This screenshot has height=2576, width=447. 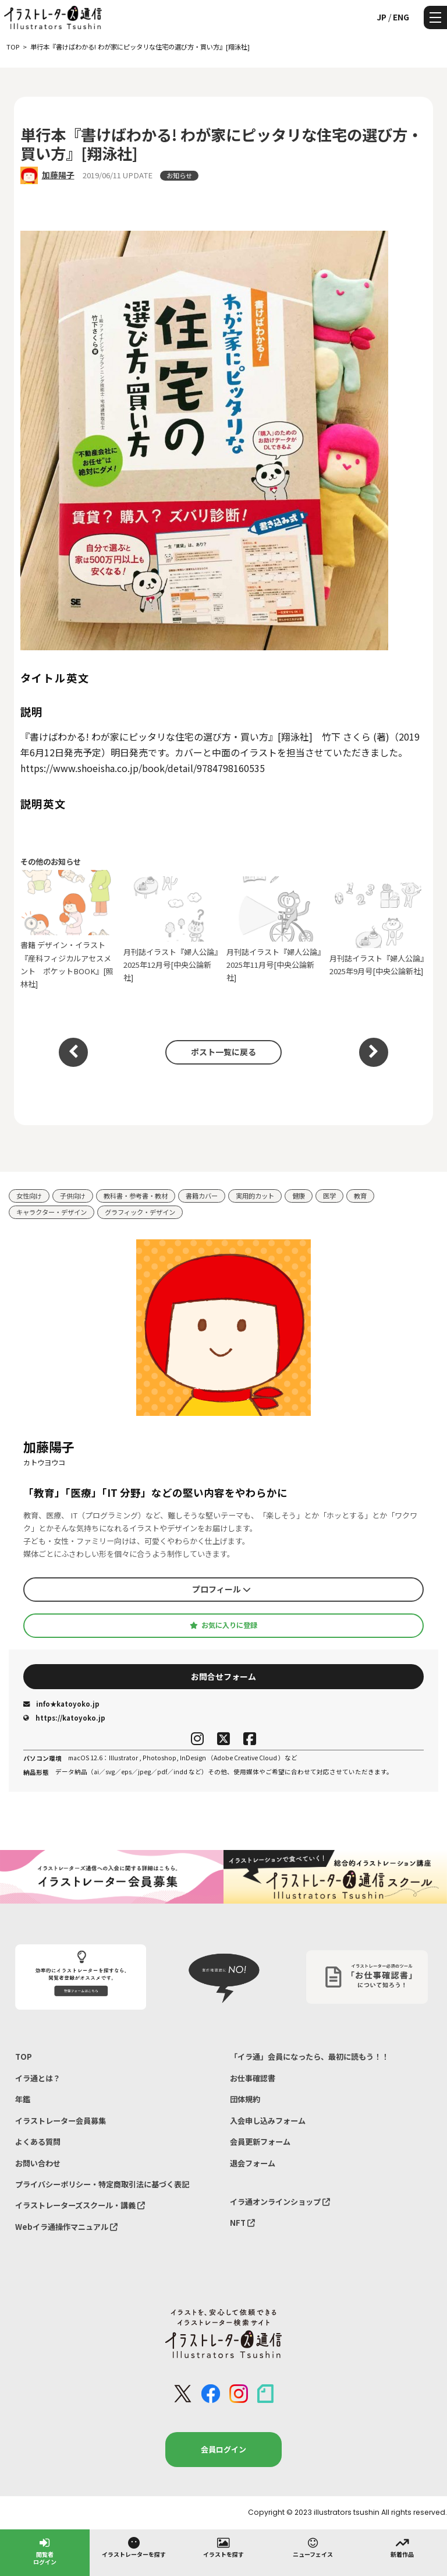 What do you see at coordinates (329, 1195) in the screenshot?
I see `医学` at bounding box center [329, 1195].